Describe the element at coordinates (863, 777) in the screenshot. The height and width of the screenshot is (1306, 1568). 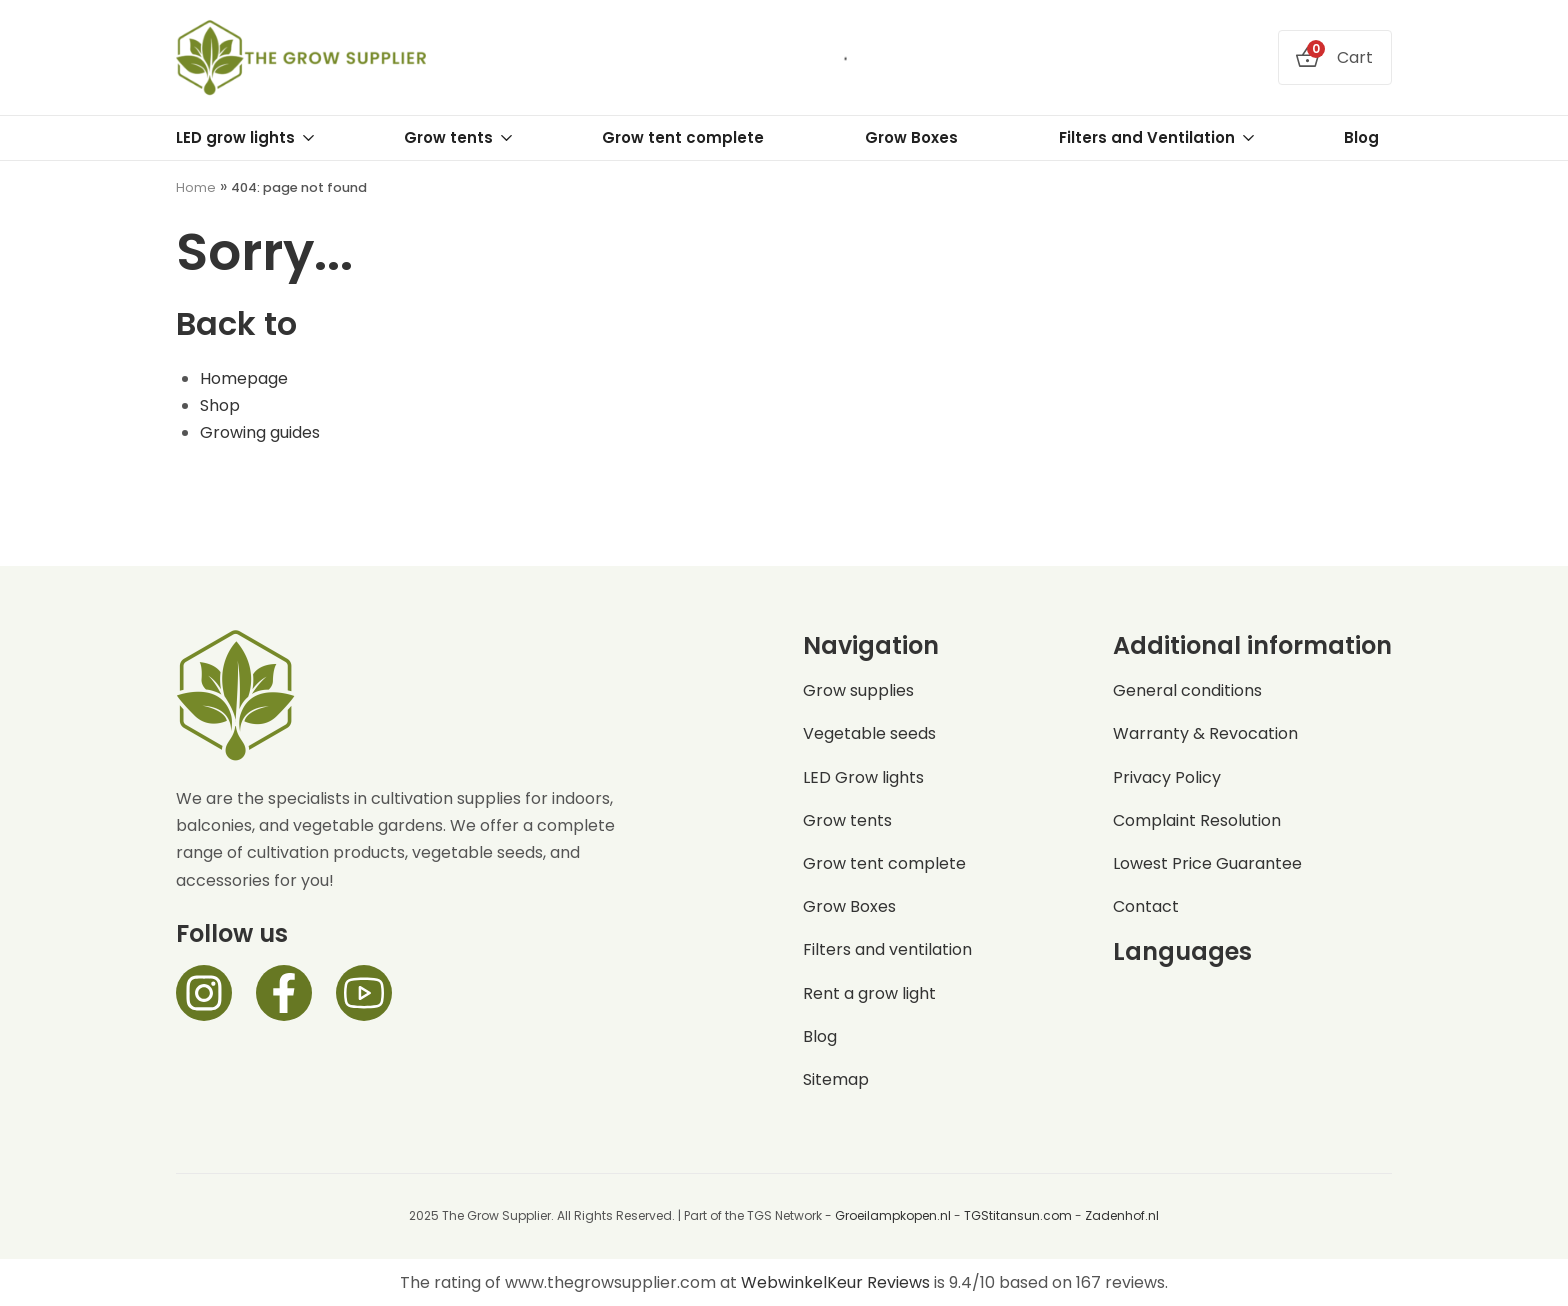
I see `LED Grow lights` at that location.